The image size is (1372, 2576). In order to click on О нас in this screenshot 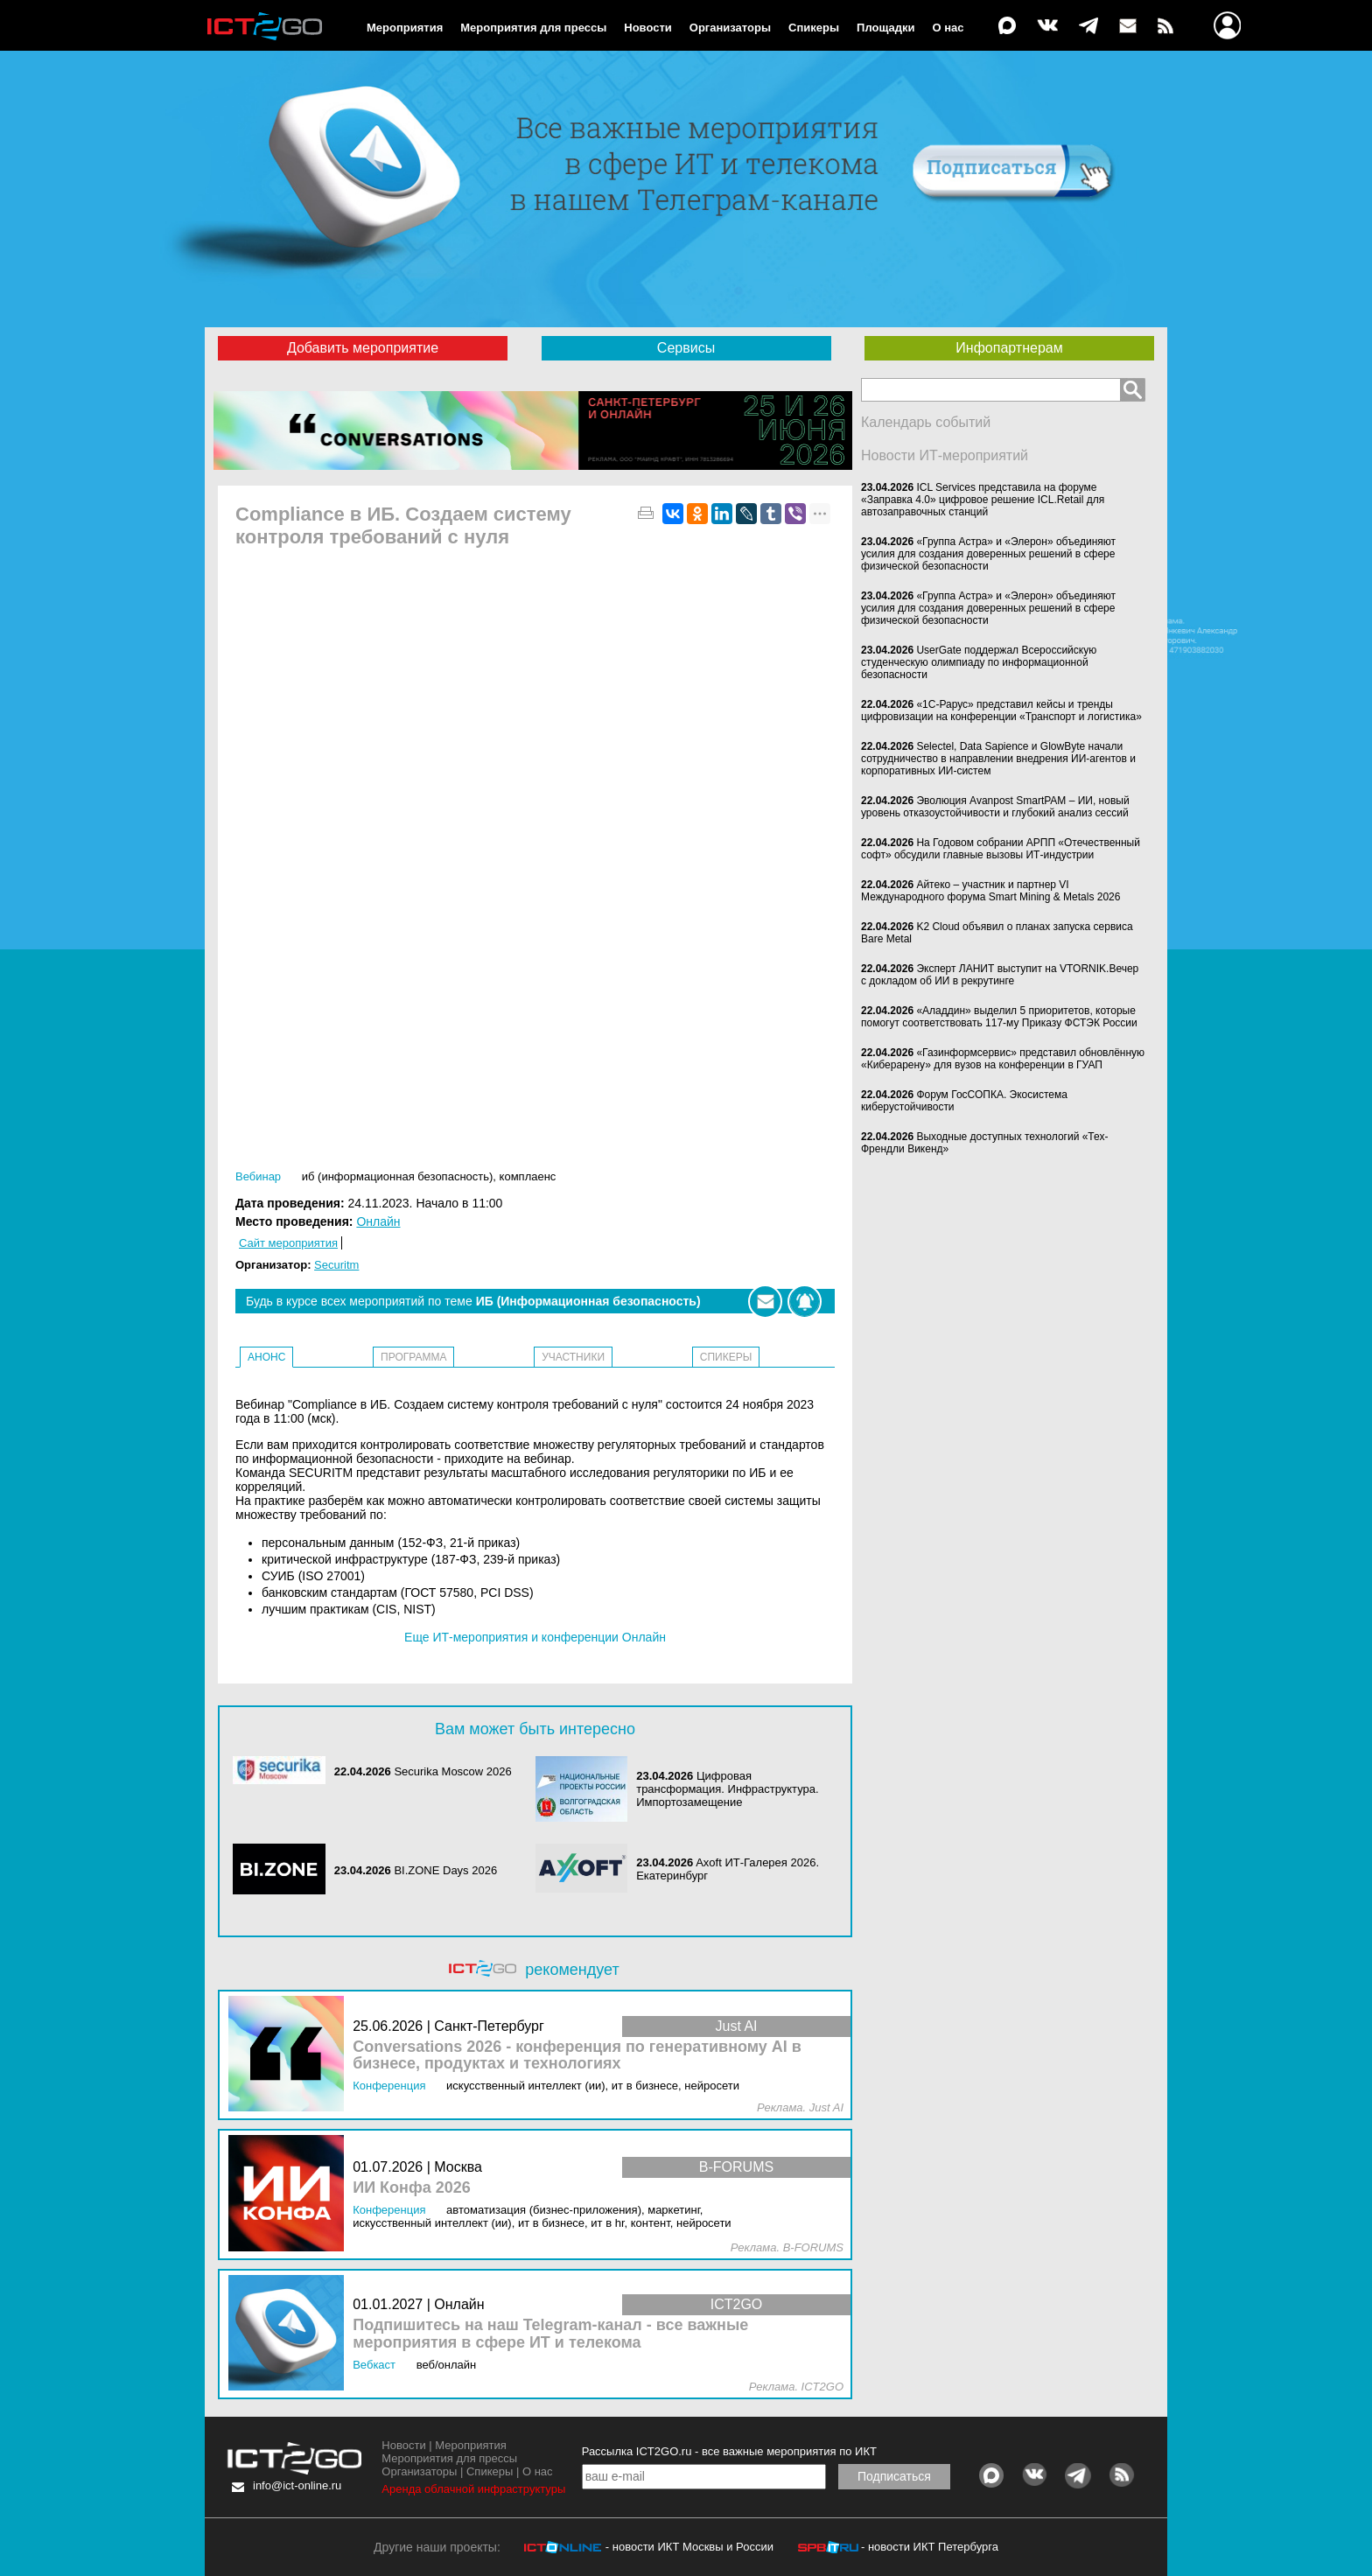, I will do `click(948, 27)`.